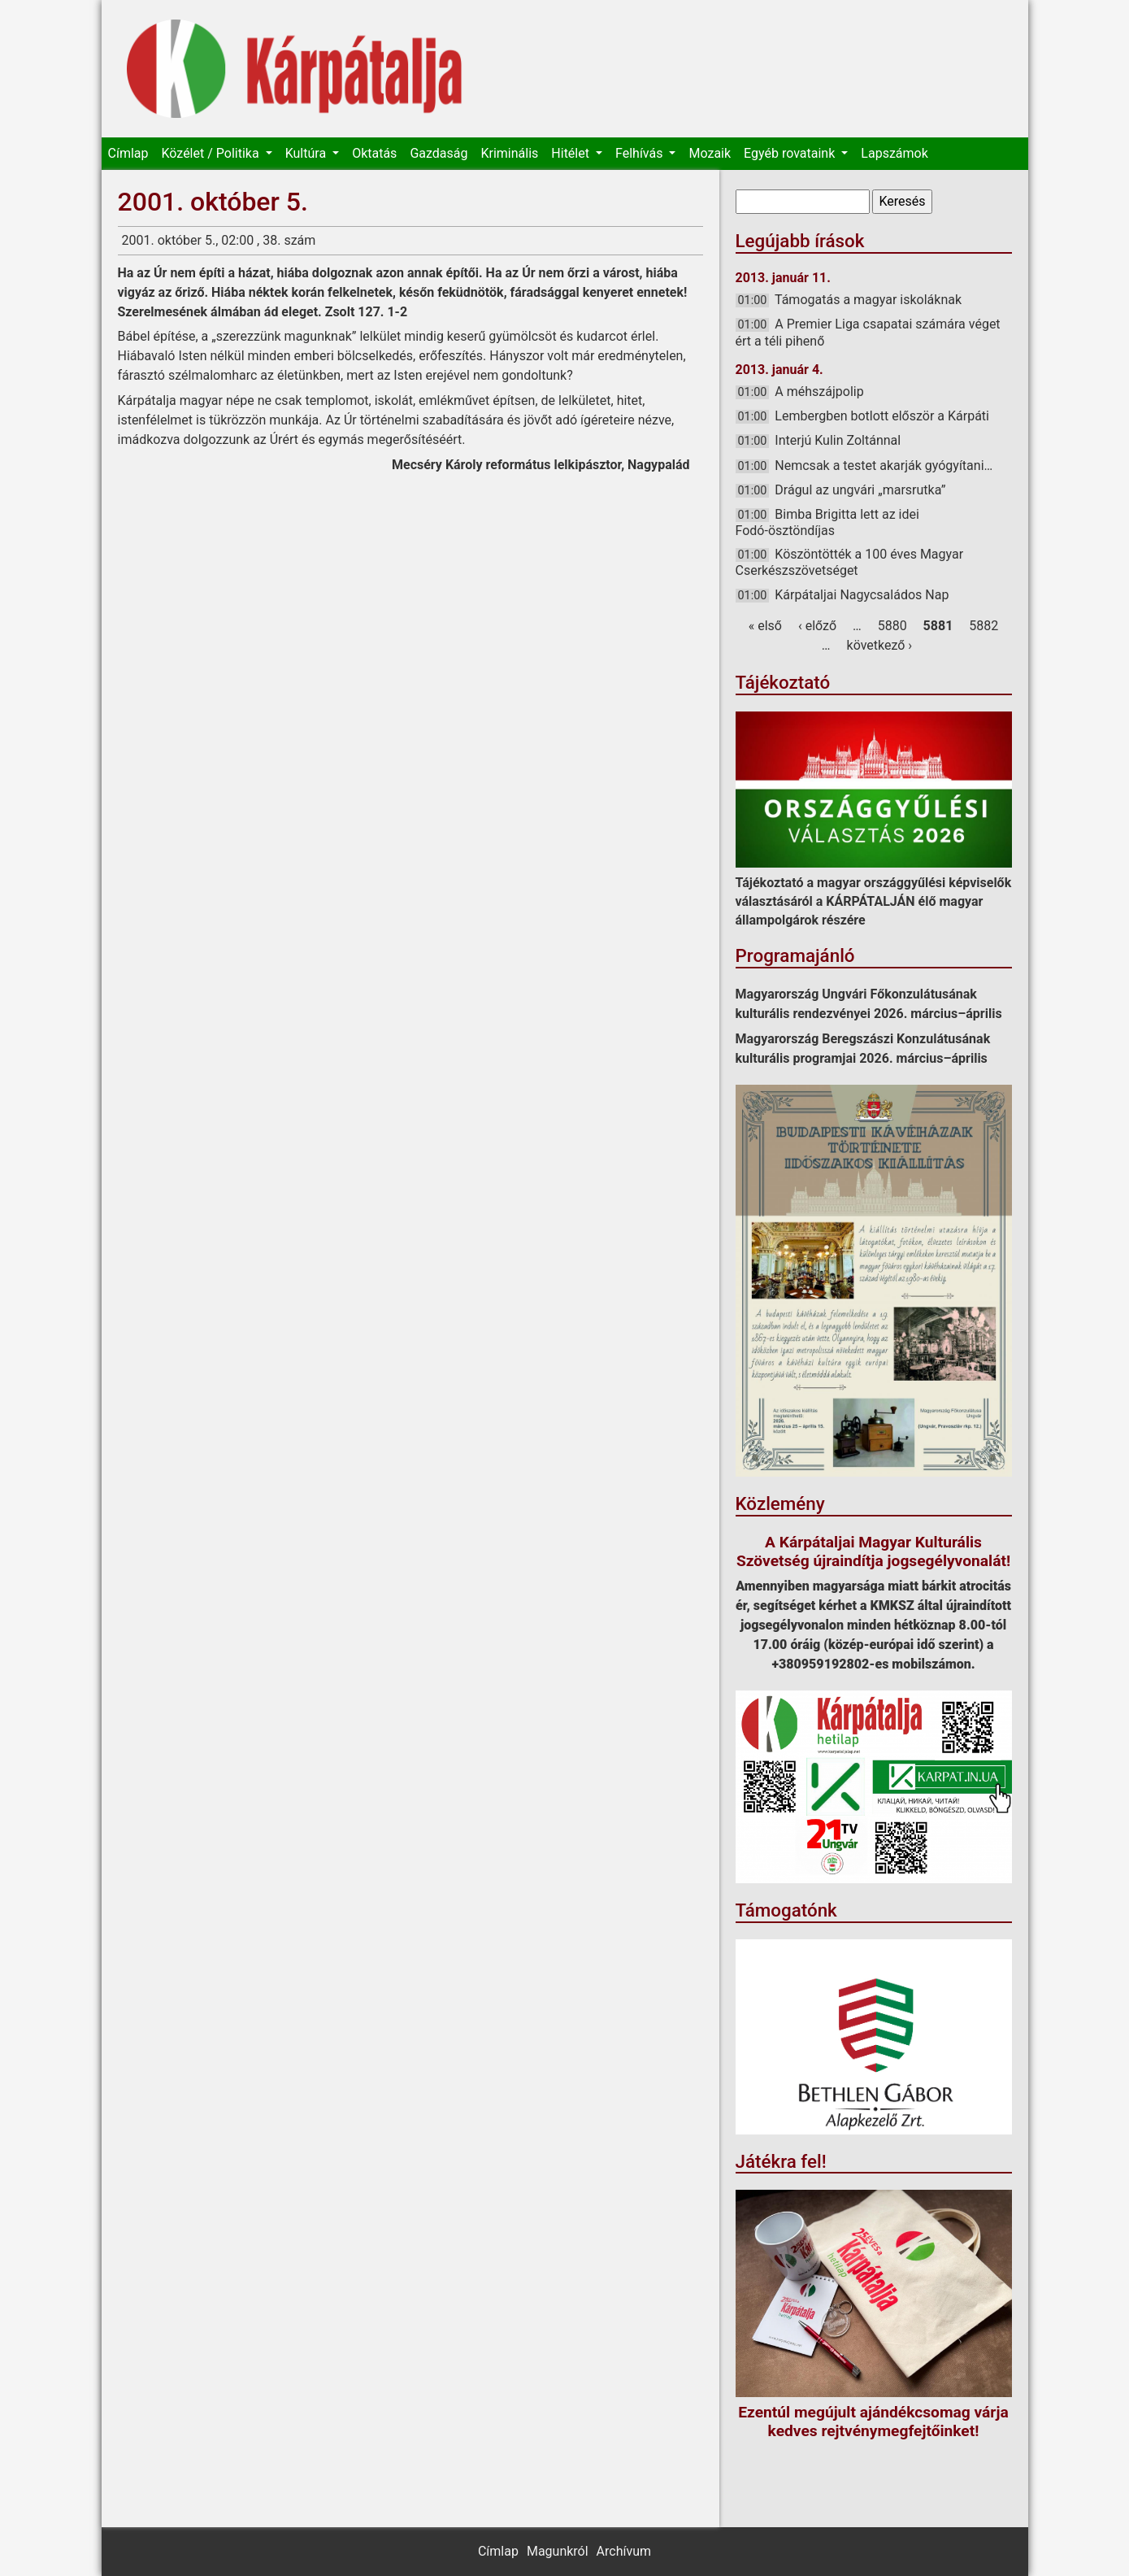 This screenshot has width=1129, height=2576. What do you see at coordinates (860, 490) in the screenshot?
I see `Drágul az ungvári „marsrutka”` at bounding box center [860, 490].